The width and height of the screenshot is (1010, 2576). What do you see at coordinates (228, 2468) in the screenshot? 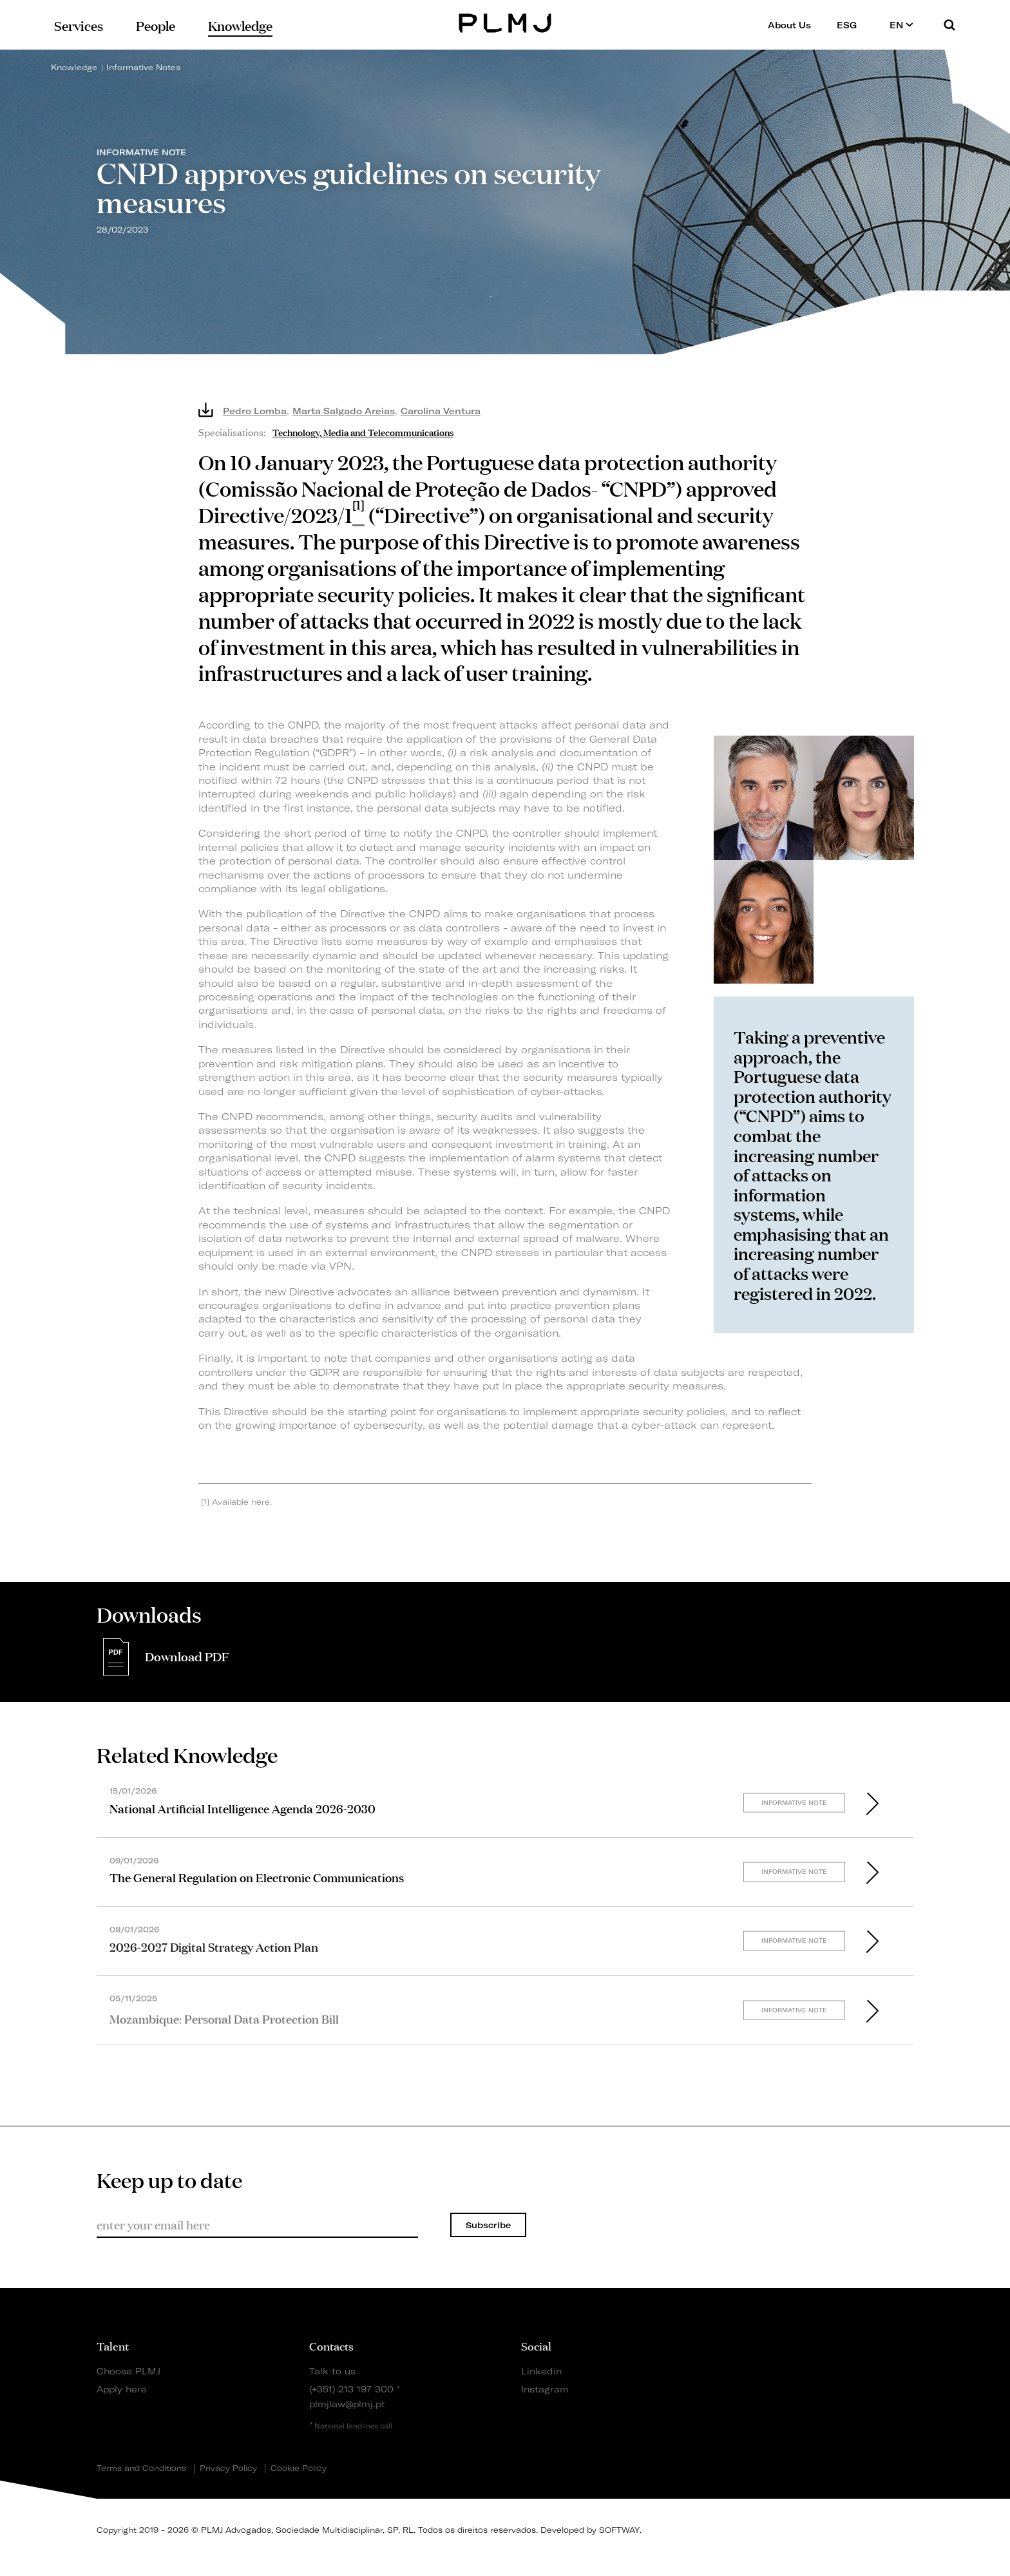
I see `Privacy Policy` at bounding box center [228, 2468].